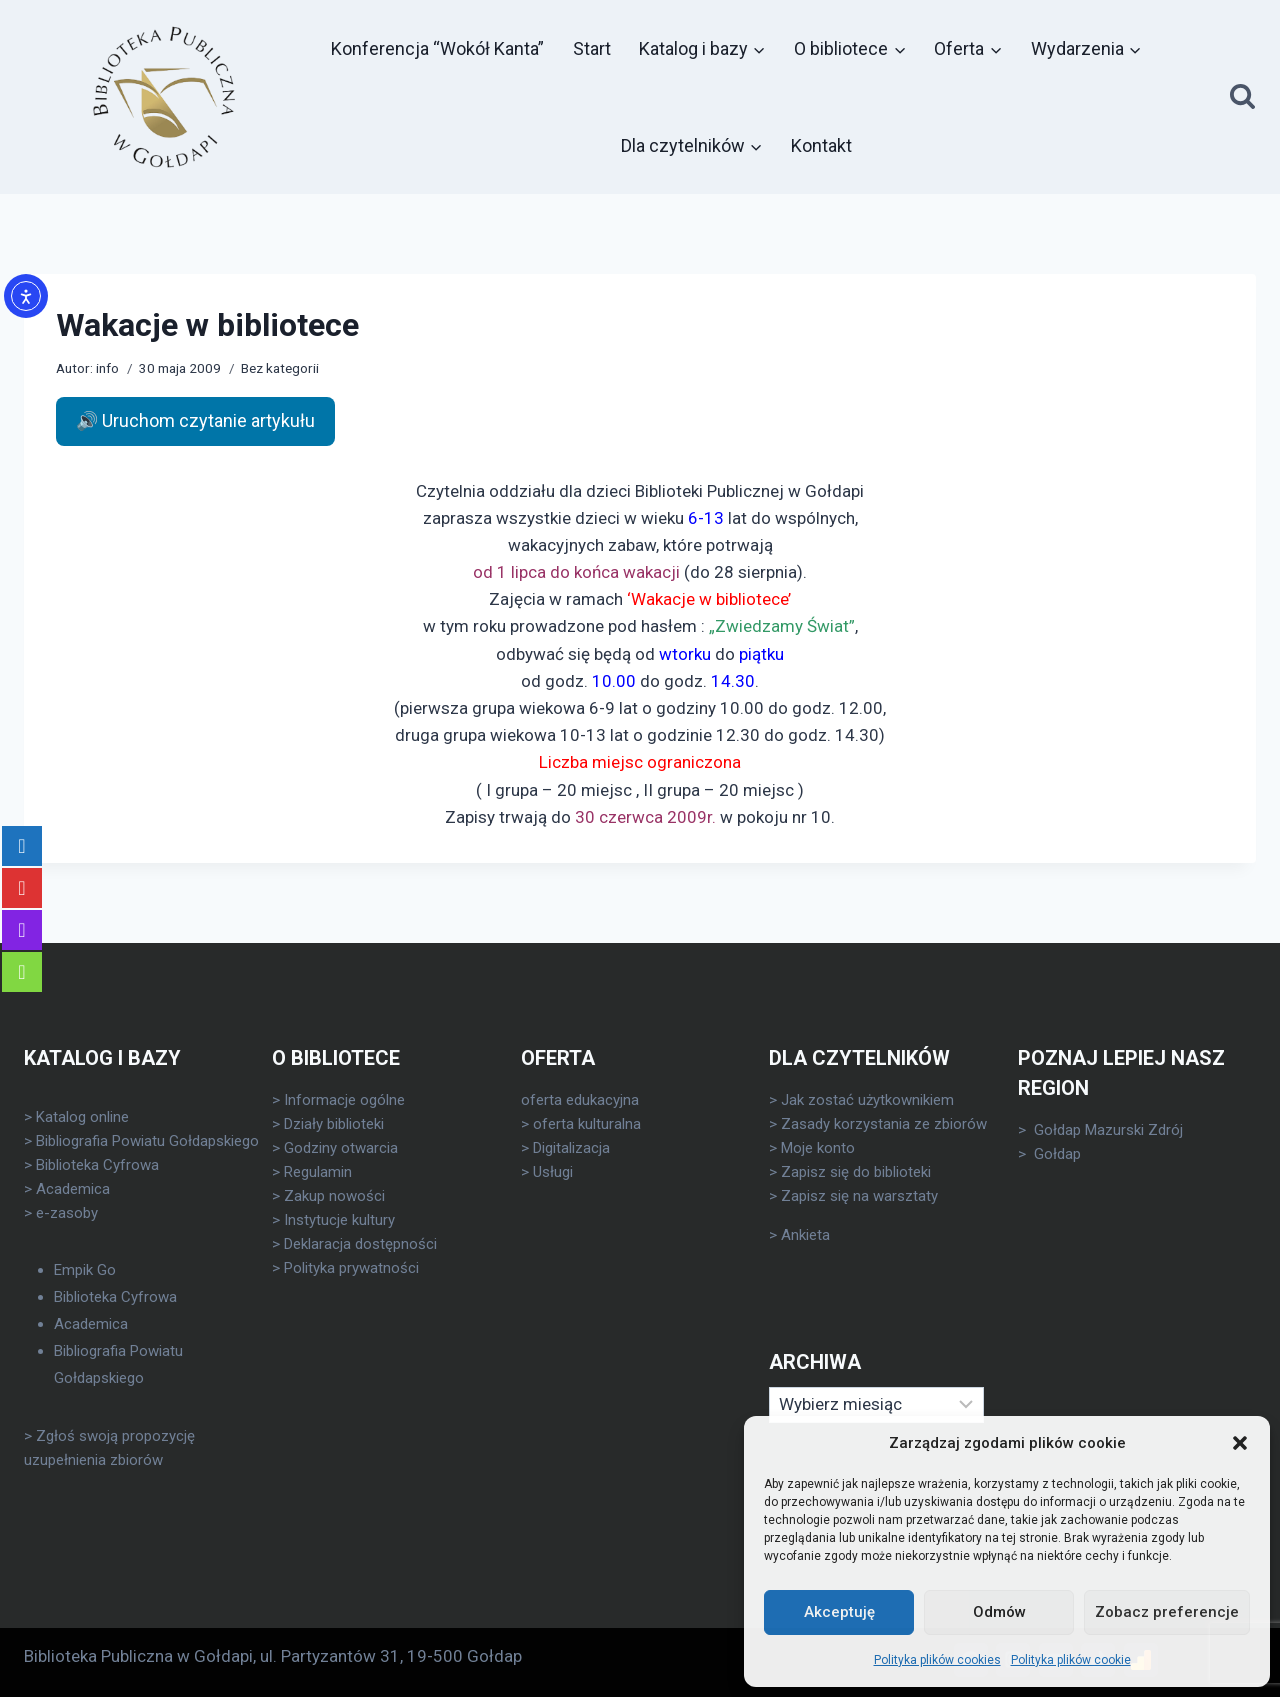  I want to click on Akceptuję, so click(839, 1612).